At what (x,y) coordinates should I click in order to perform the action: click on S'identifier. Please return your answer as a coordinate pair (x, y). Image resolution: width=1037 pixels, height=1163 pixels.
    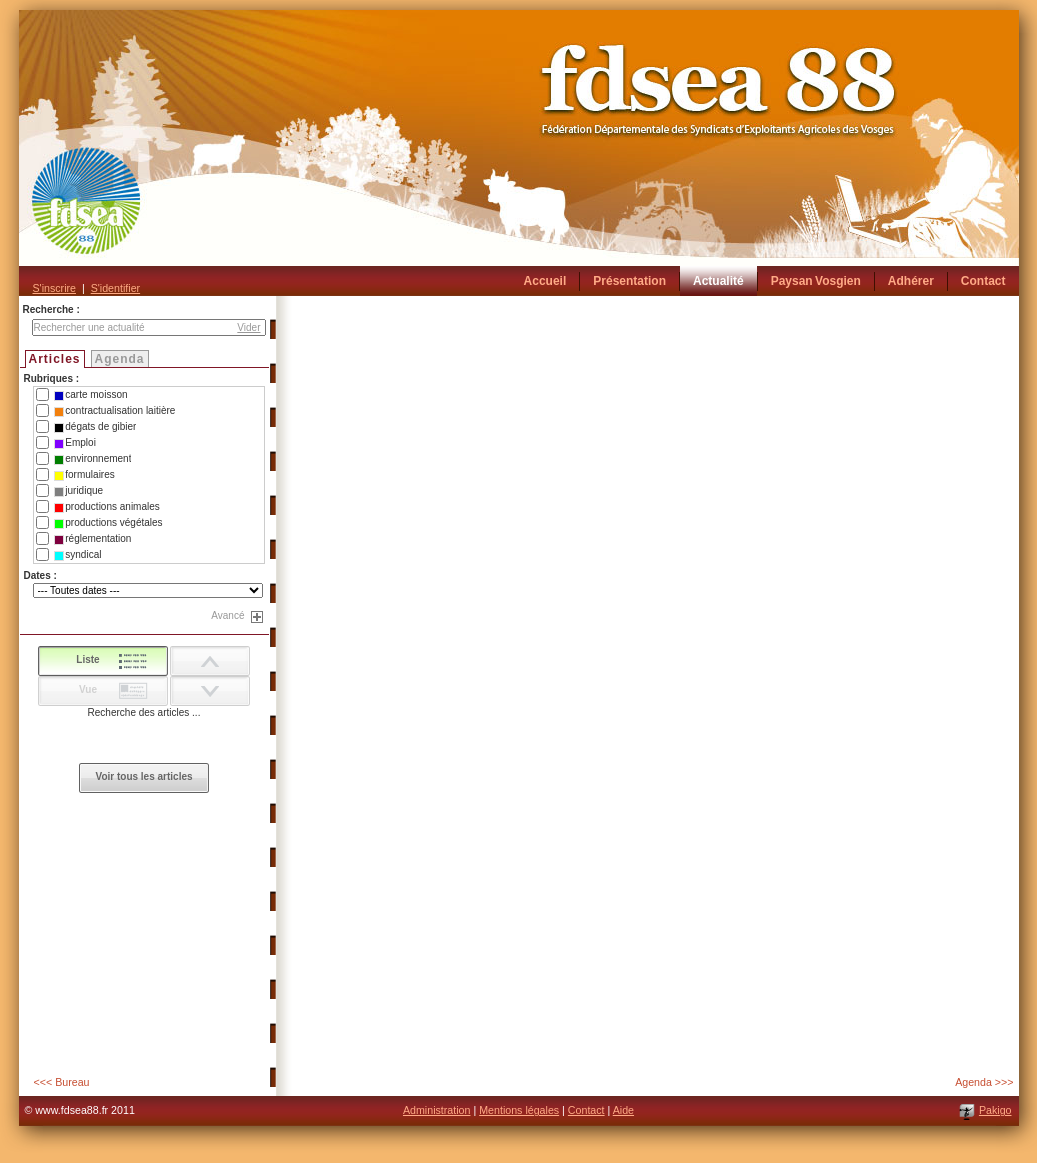
    Looking at the image, I should click on (115, 288).